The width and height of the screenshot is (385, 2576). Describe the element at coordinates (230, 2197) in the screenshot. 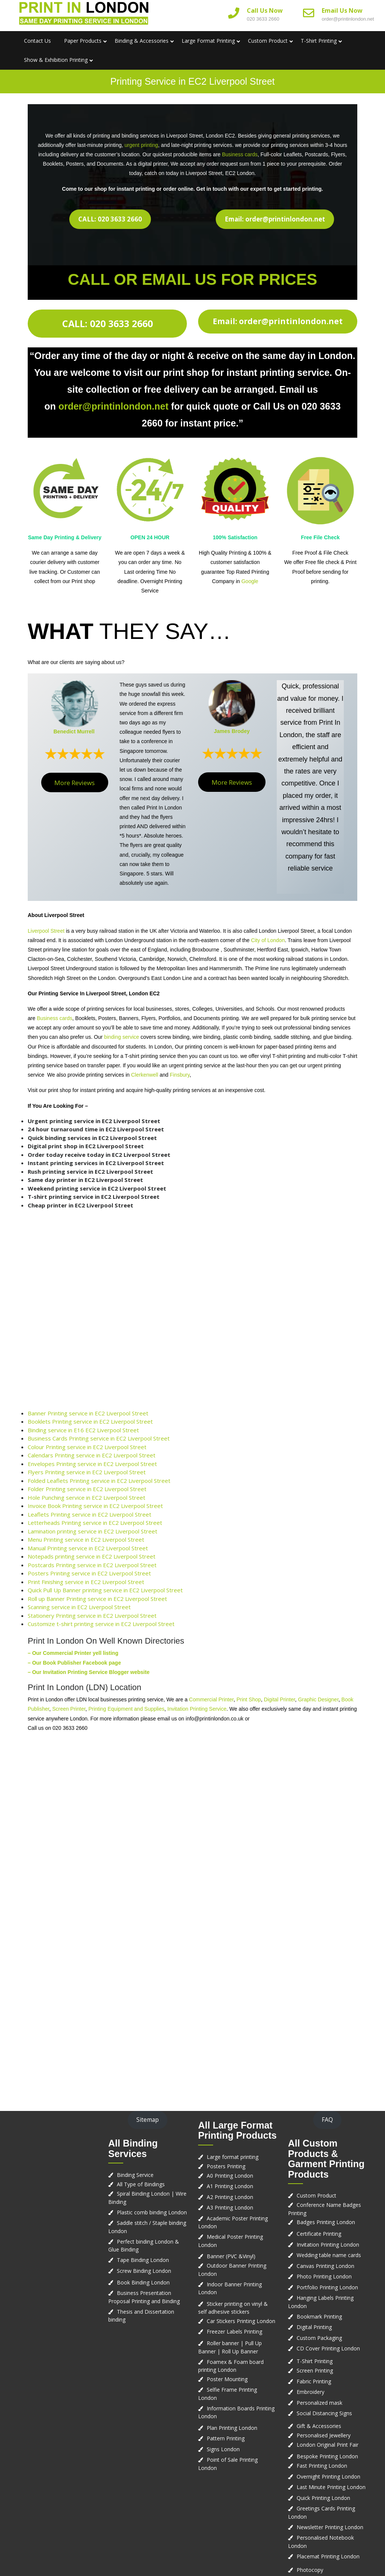

I see `A2 Printing London` at that location.